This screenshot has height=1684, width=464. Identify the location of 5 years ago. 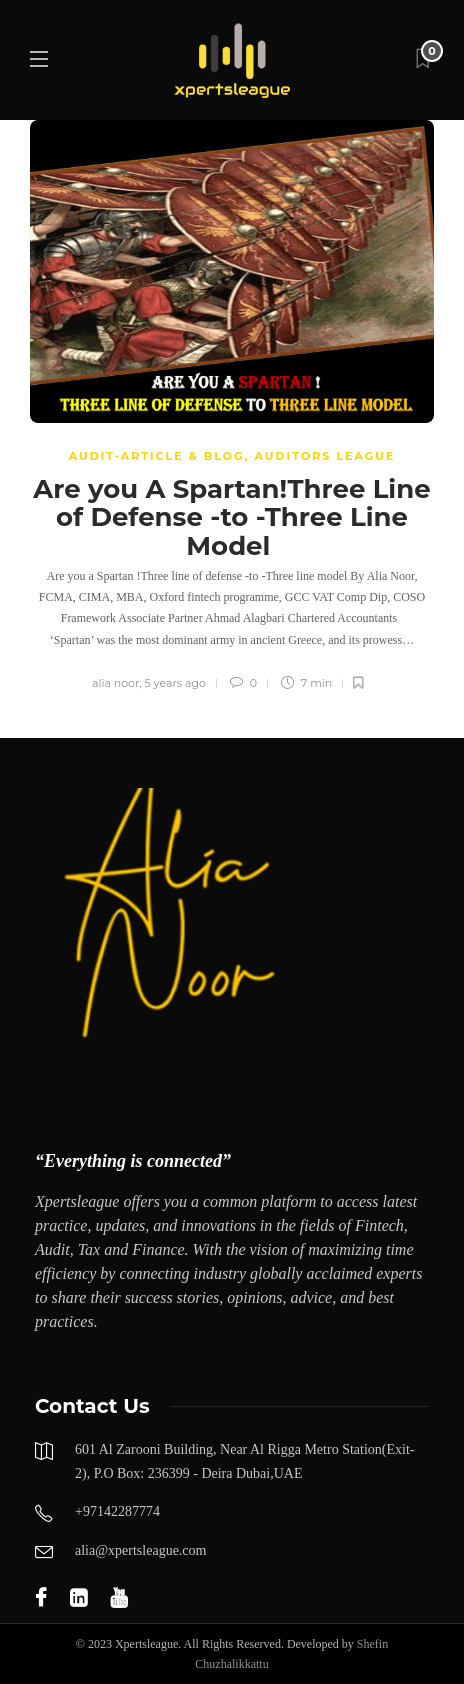
(175, 683).